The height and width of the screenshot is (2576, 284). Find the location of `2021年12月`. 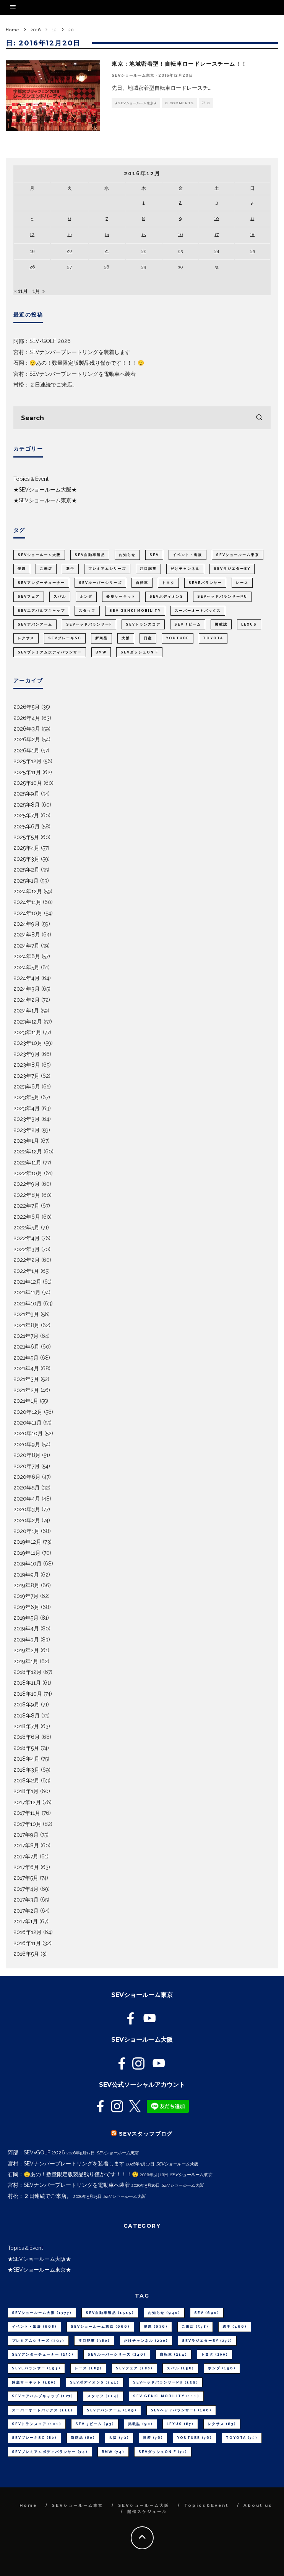

2021年12月 is located at coordinates (27, 1282).